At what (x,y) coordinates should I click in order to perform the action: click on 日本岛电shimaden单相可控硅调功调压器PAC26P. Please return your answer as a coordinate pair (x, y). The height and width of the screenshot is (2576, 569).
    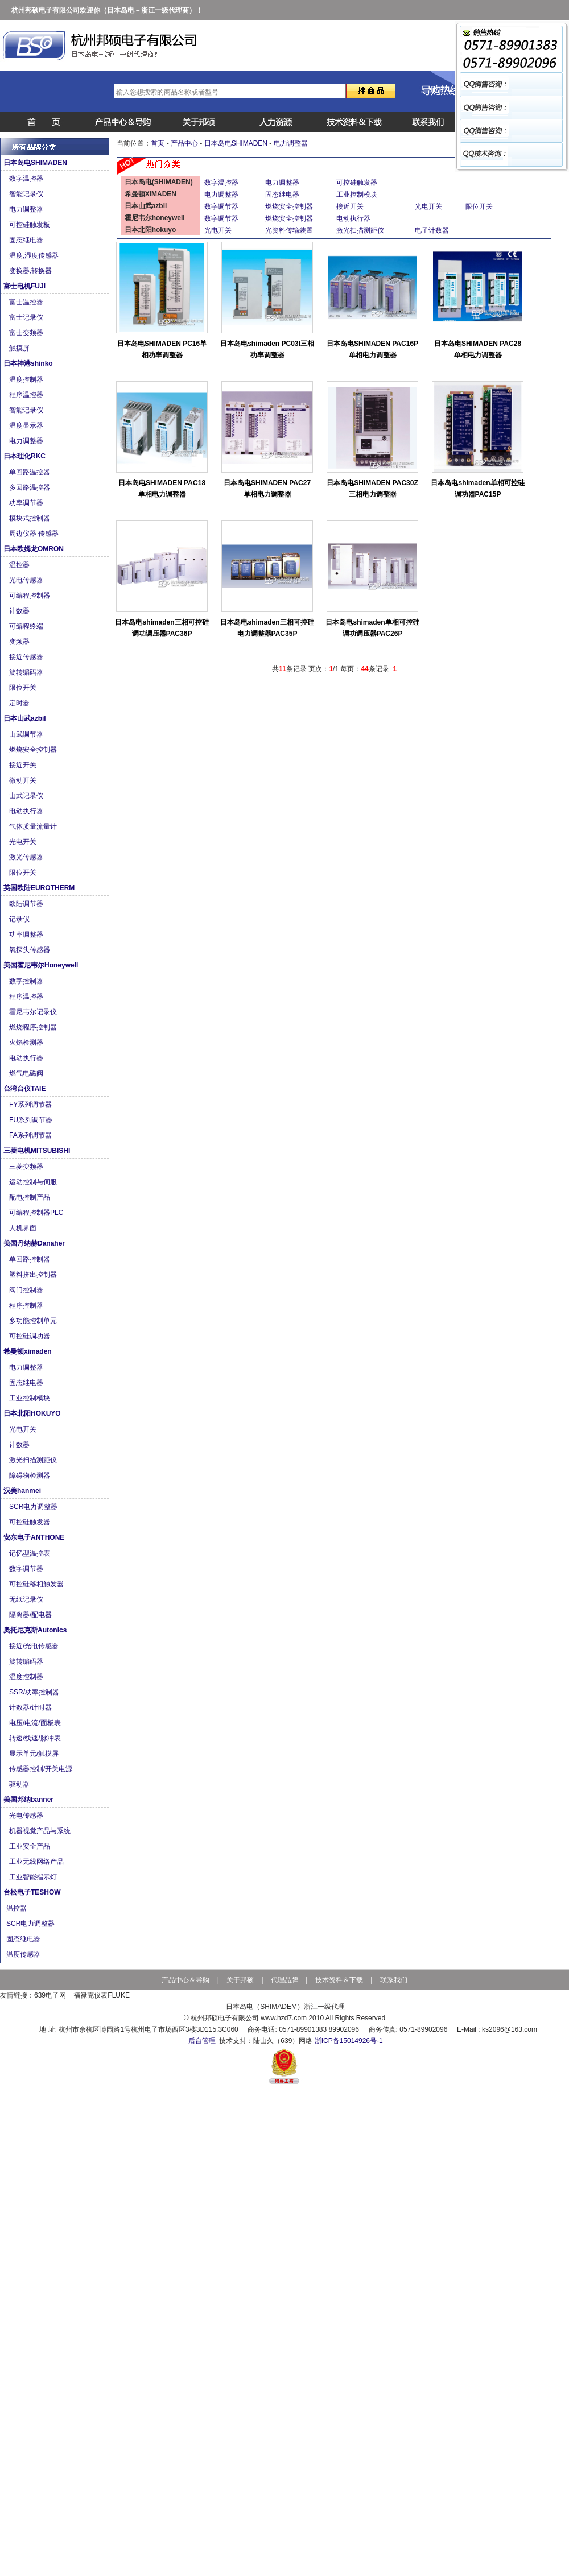
    Looking at the image, I should click on (372, 628).